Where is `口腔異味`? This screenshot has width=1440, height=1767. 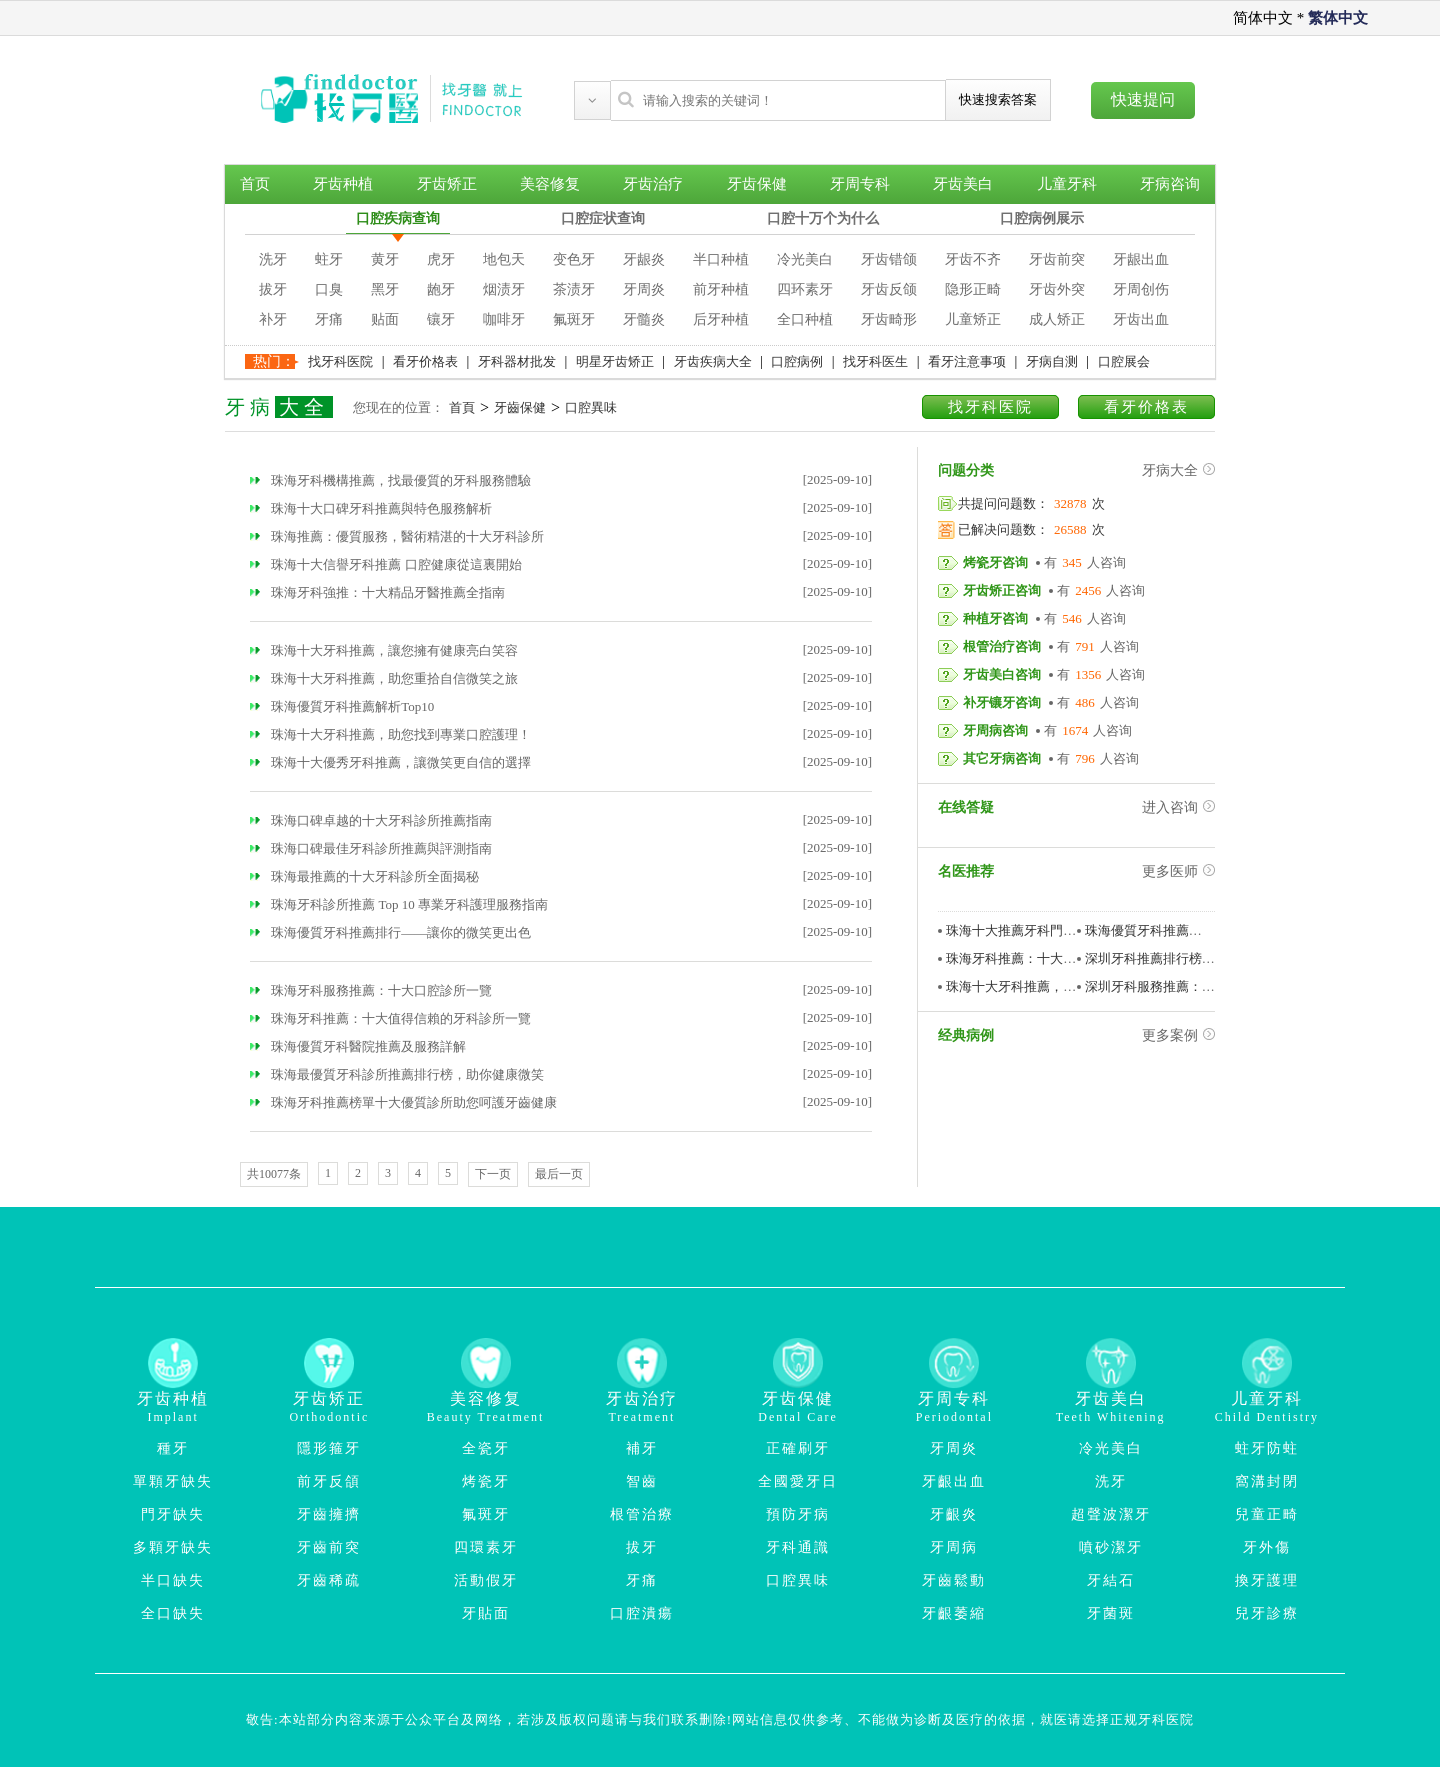
口腔異味 is located at coordinates (591, 407).